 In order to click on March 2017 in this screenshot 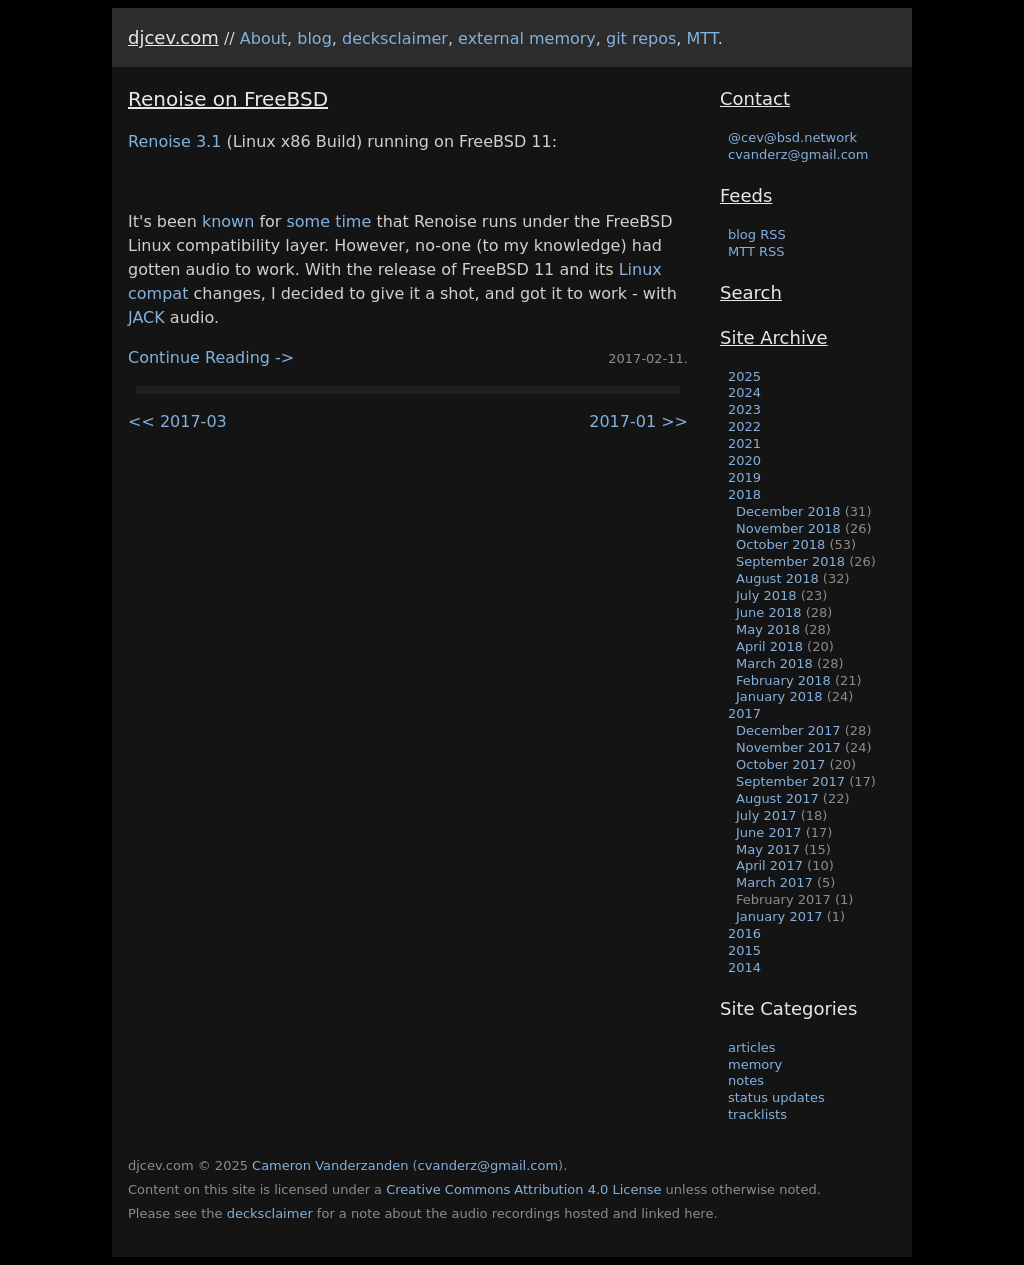, I will do `click(774, 882)`.